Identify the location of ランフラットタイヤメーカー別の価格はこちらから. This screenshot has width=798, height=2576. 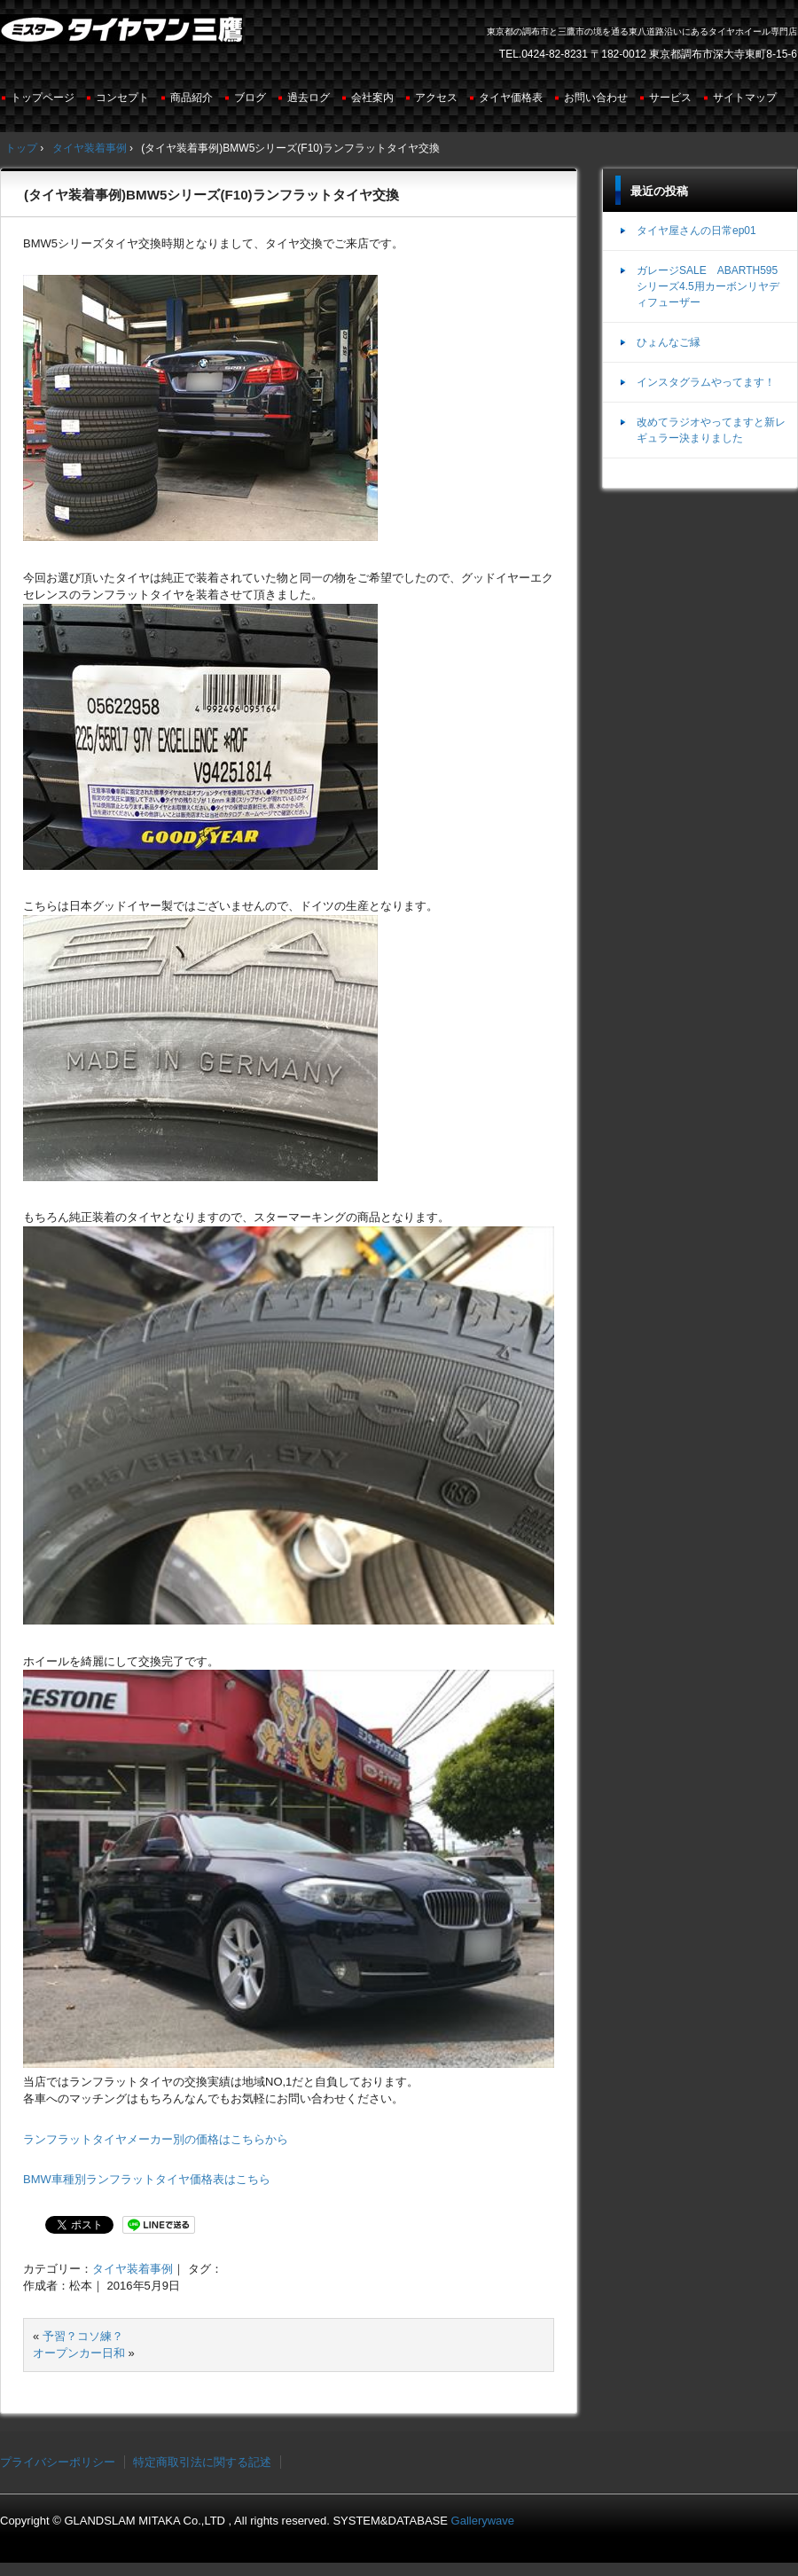
(155, 2139).